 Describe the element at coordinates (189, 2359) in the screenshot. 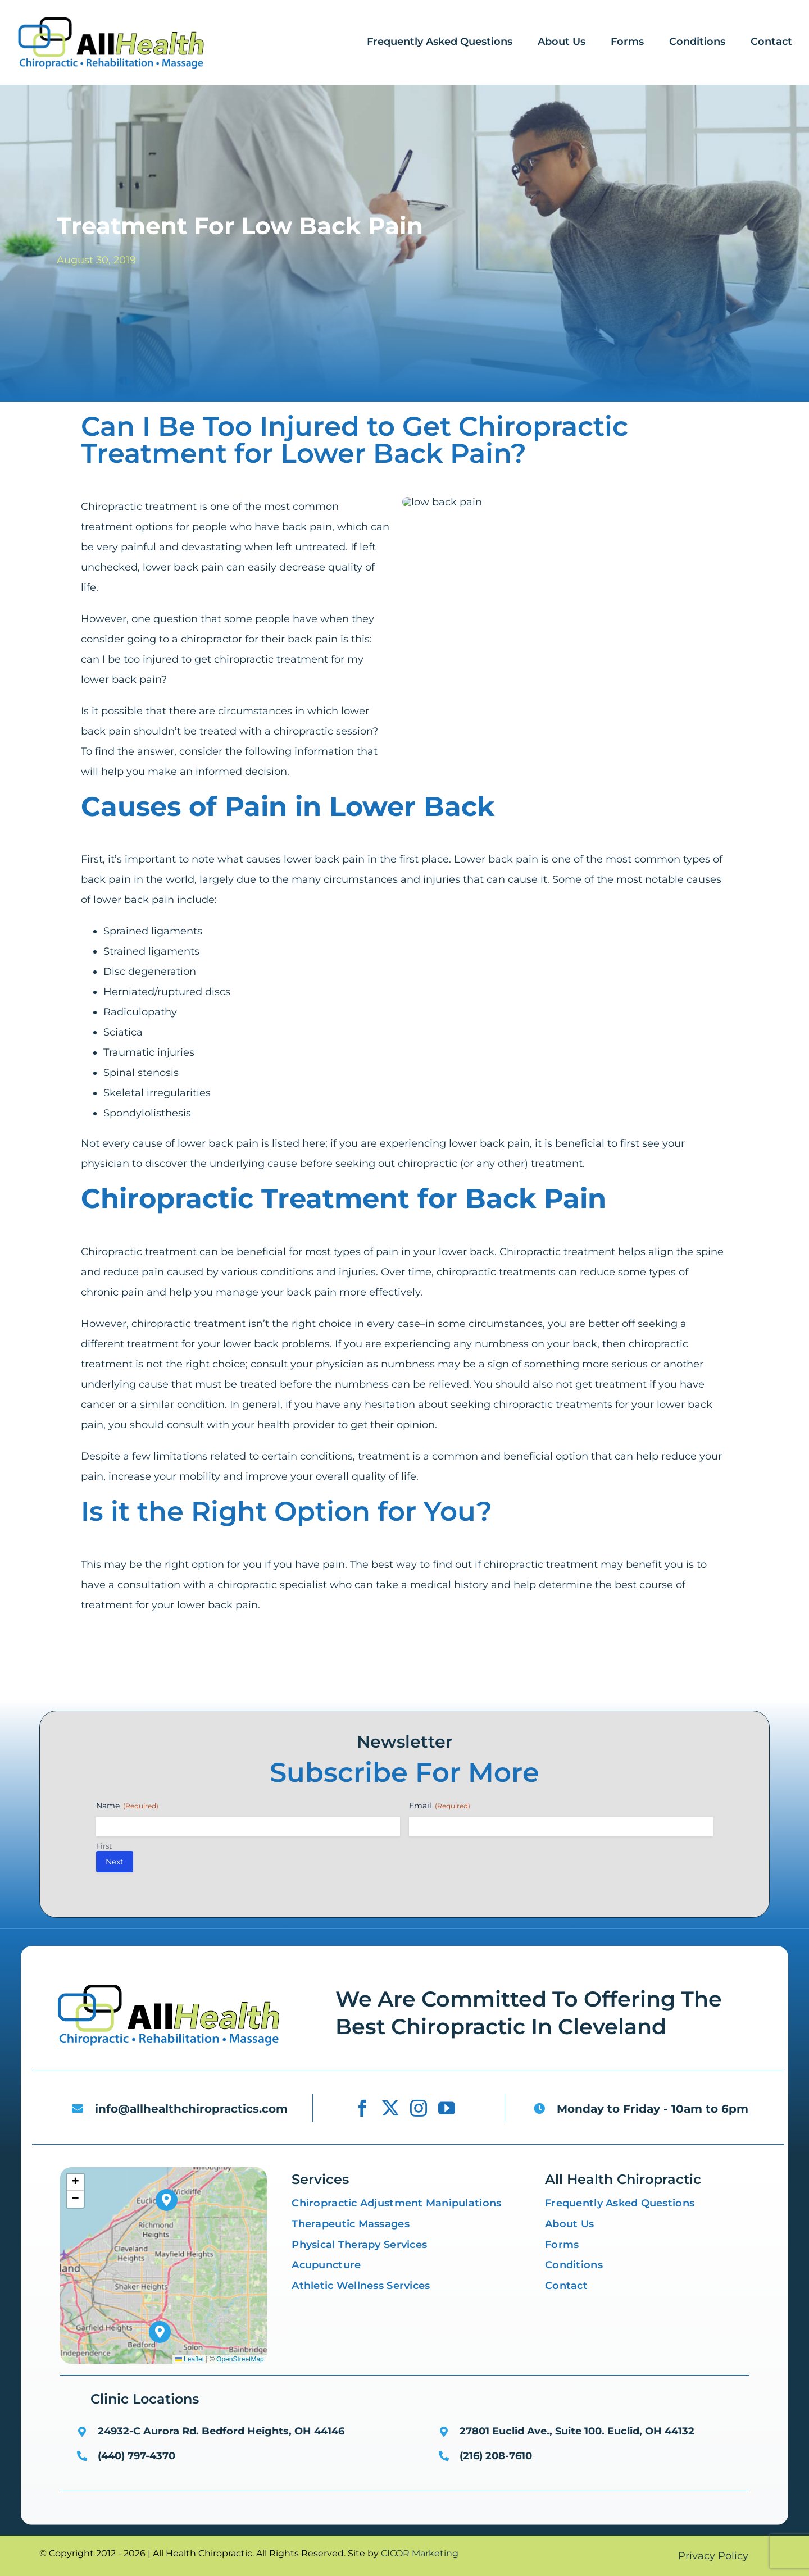

I see `Leaflet` at that location.